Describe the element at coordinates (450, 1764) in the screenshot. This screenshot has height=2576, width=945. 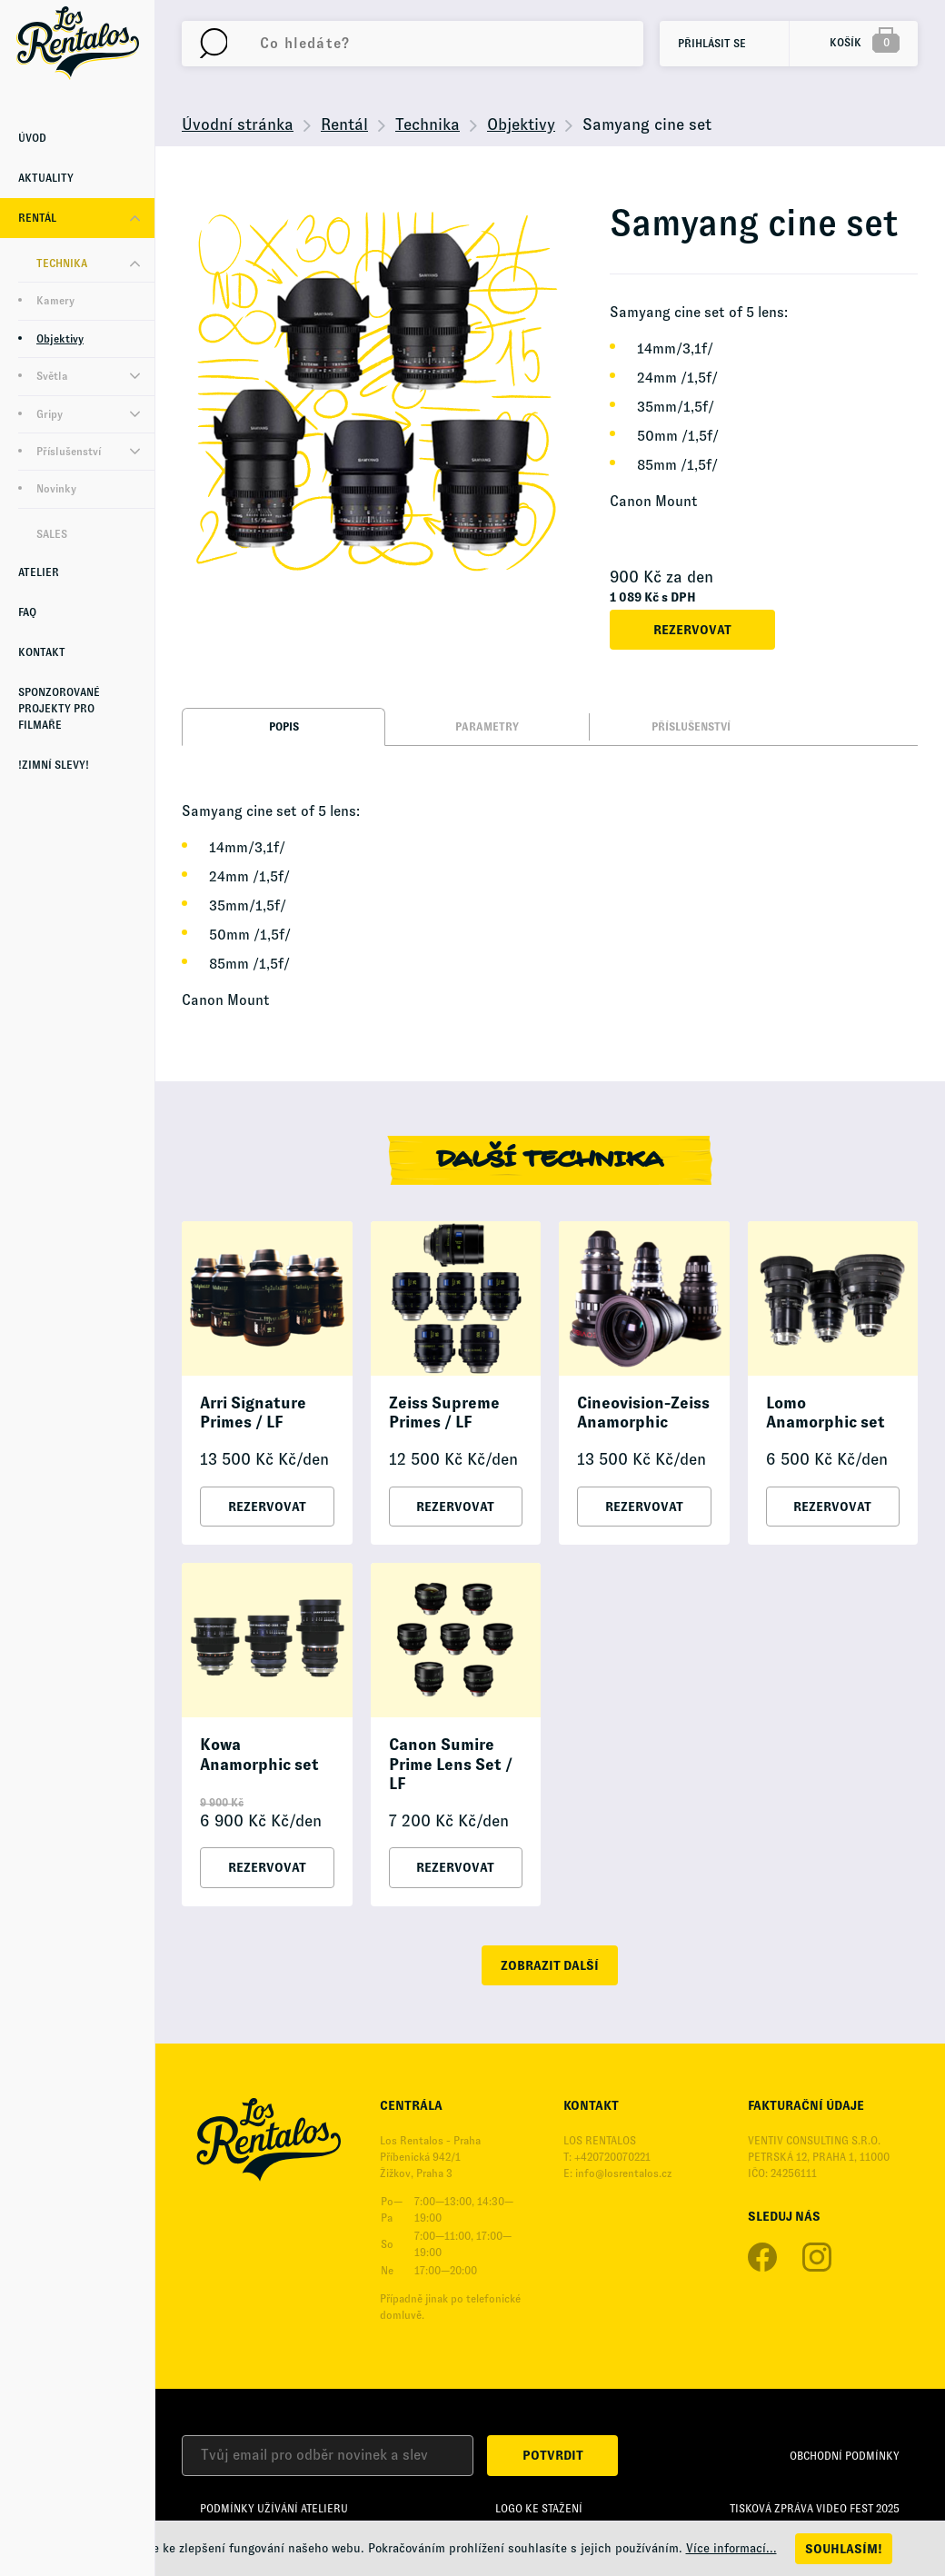
I see `Canon Sumire Prime Lens Set / LF` at that location.